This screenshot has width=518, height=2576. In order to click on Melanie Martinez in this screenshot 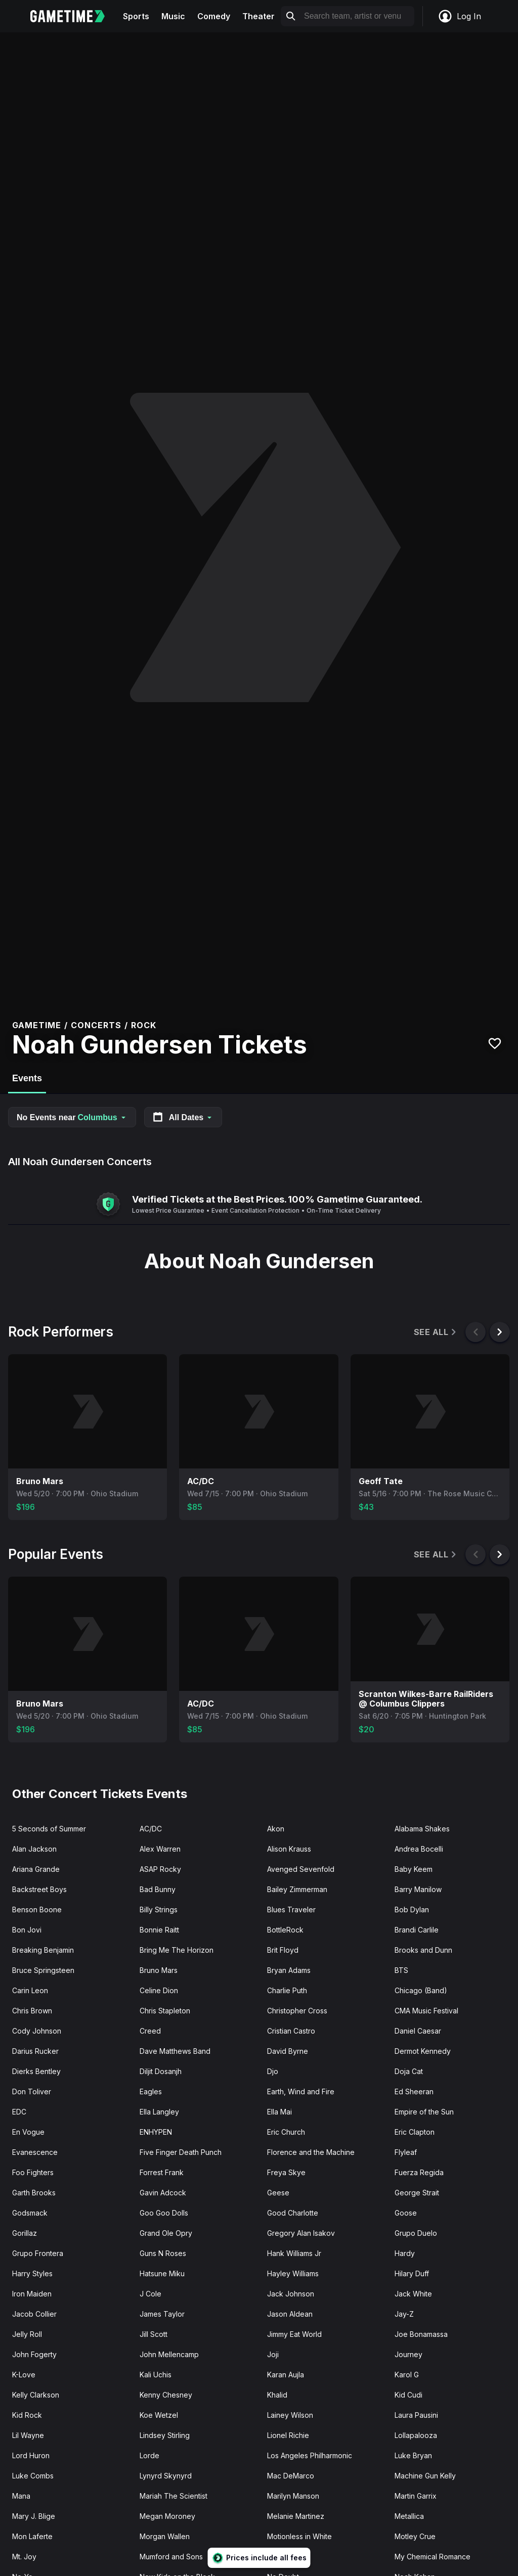, I will do `click(295, 2516)`.